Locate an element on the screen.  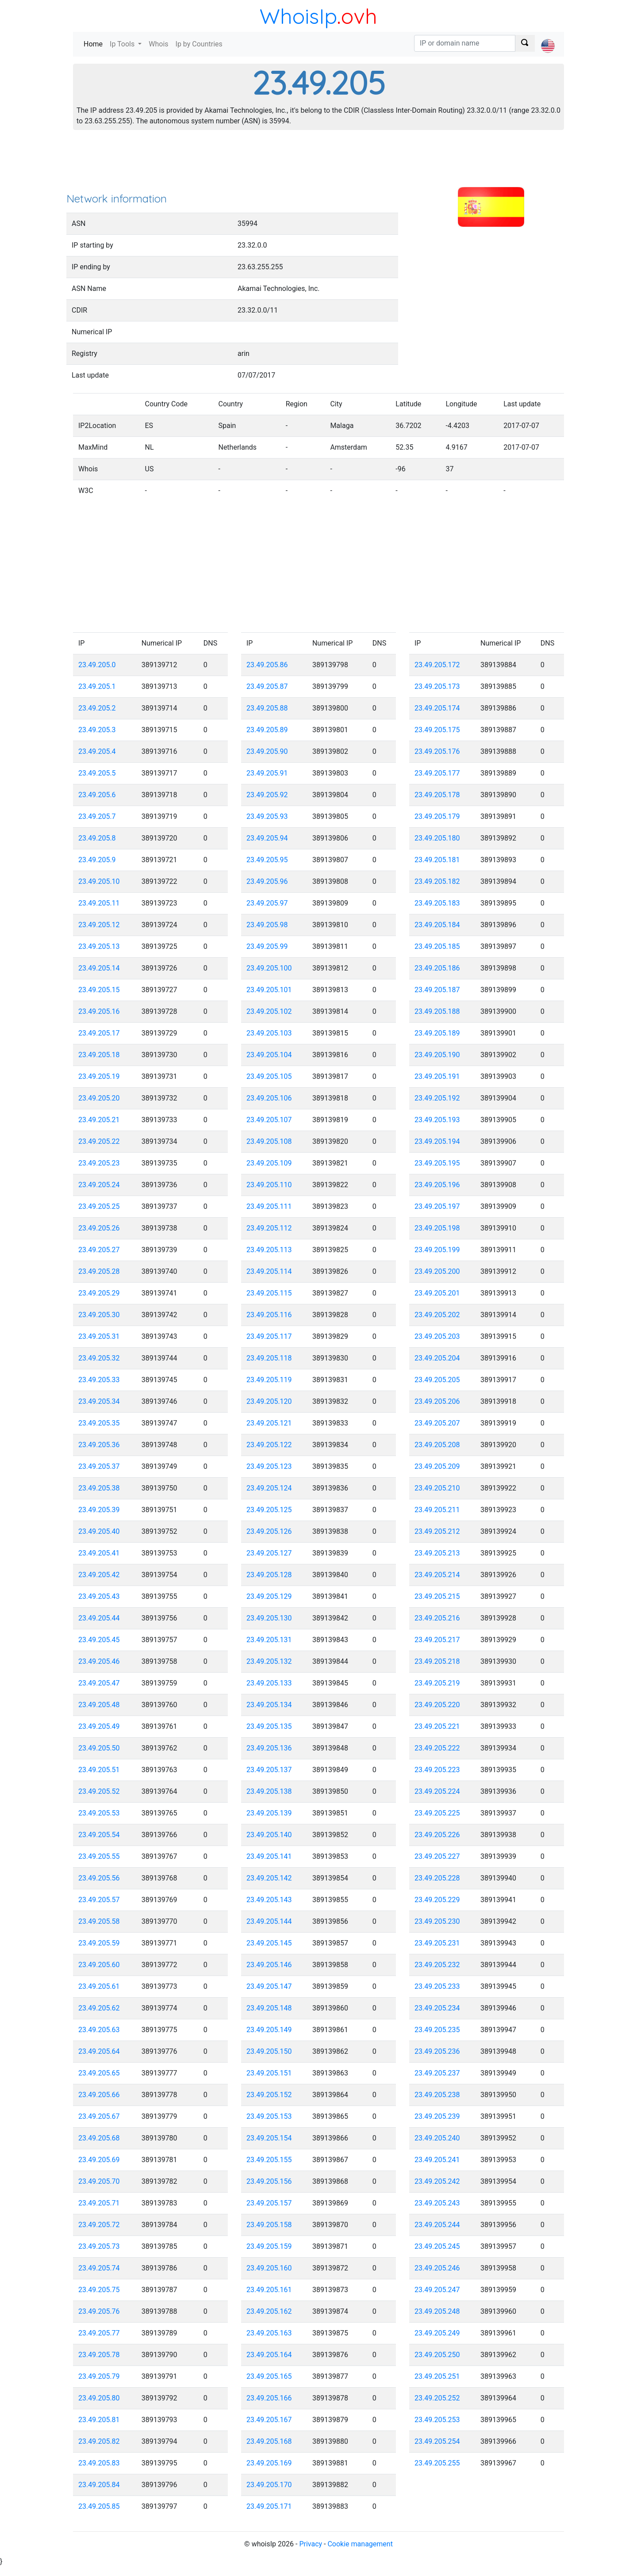
23.49.205.30 is located at coordinates (99, 1315).